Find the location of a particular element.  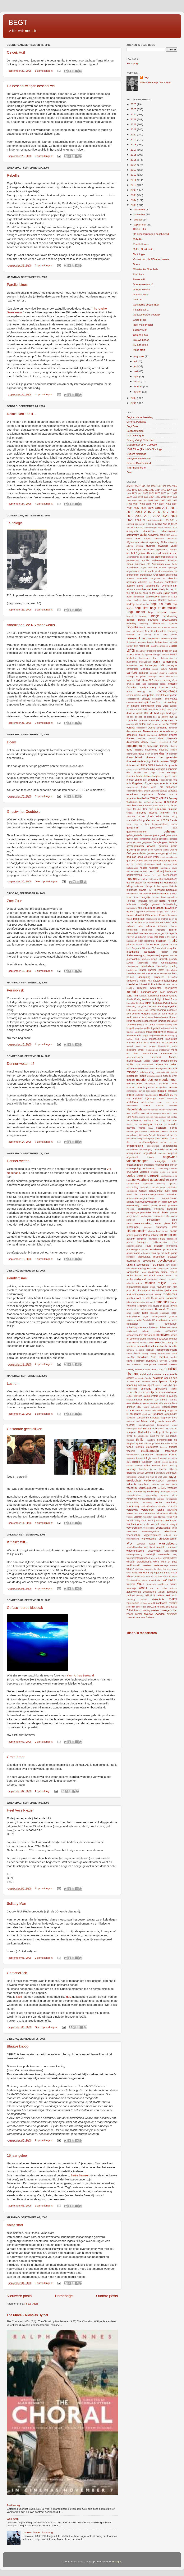

ziekenhuis is located at coordinates (158, 1599).